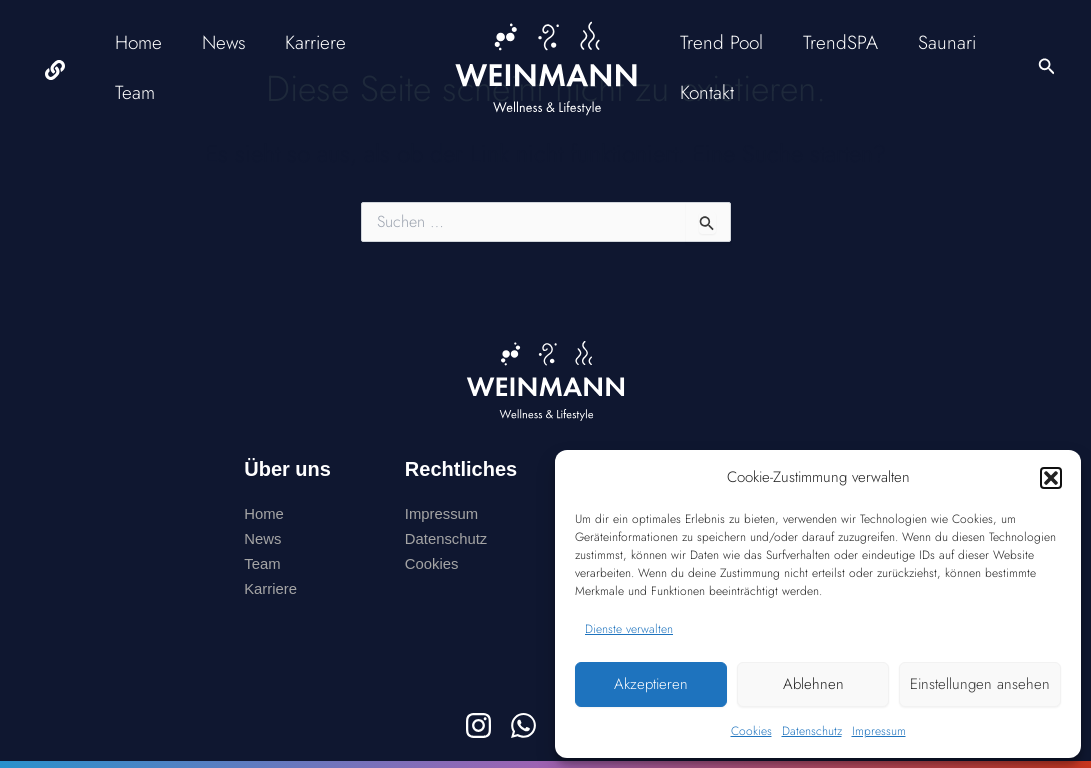 The width and height of the screenshot is (1091, 768). Describe the element at coordinates (943, 42) in the screenshot. I see `Saunari` at that location.